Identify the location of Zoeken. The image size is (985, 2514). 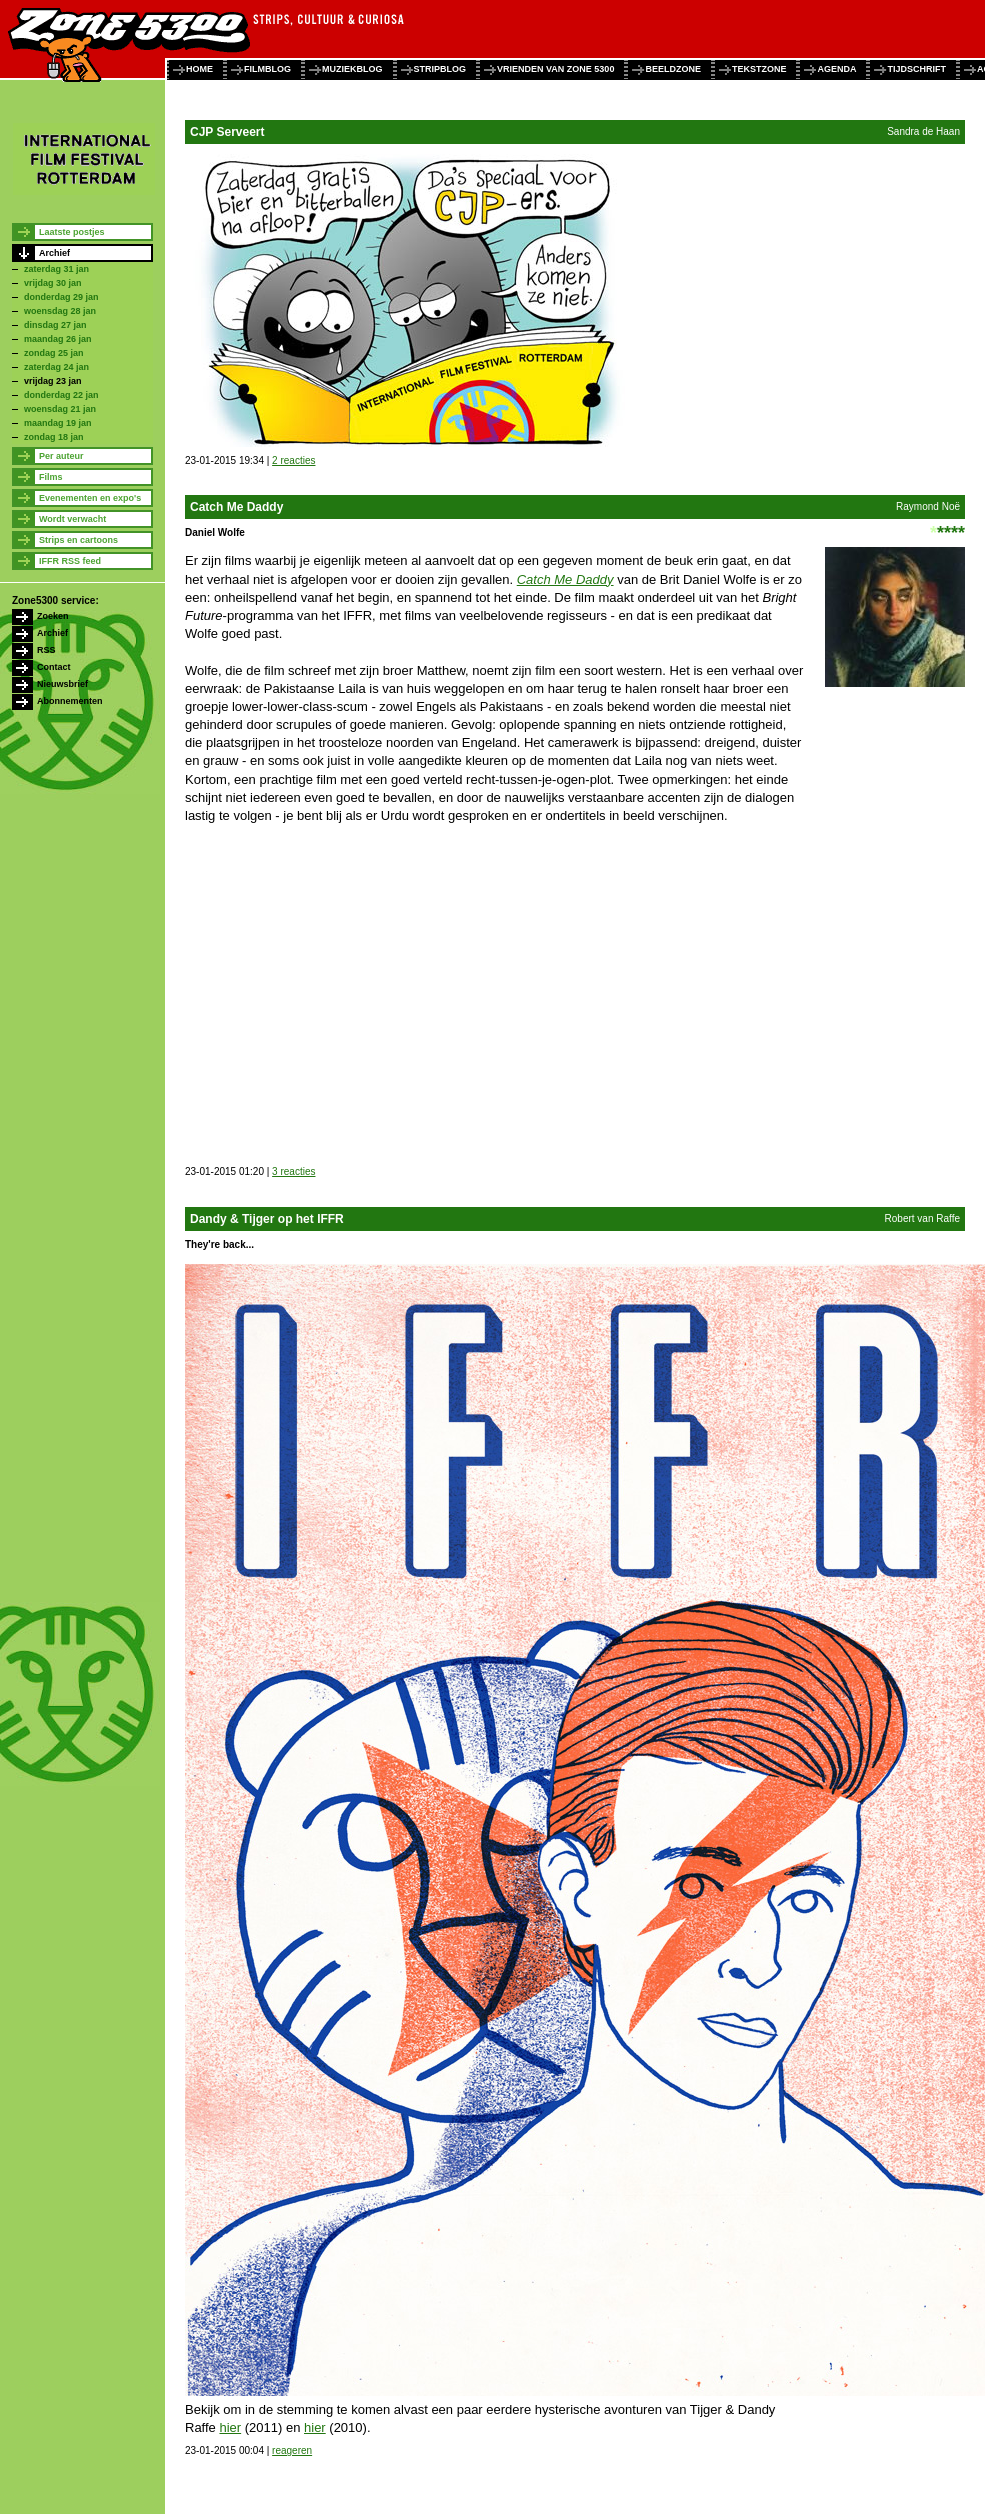
(53, 616).